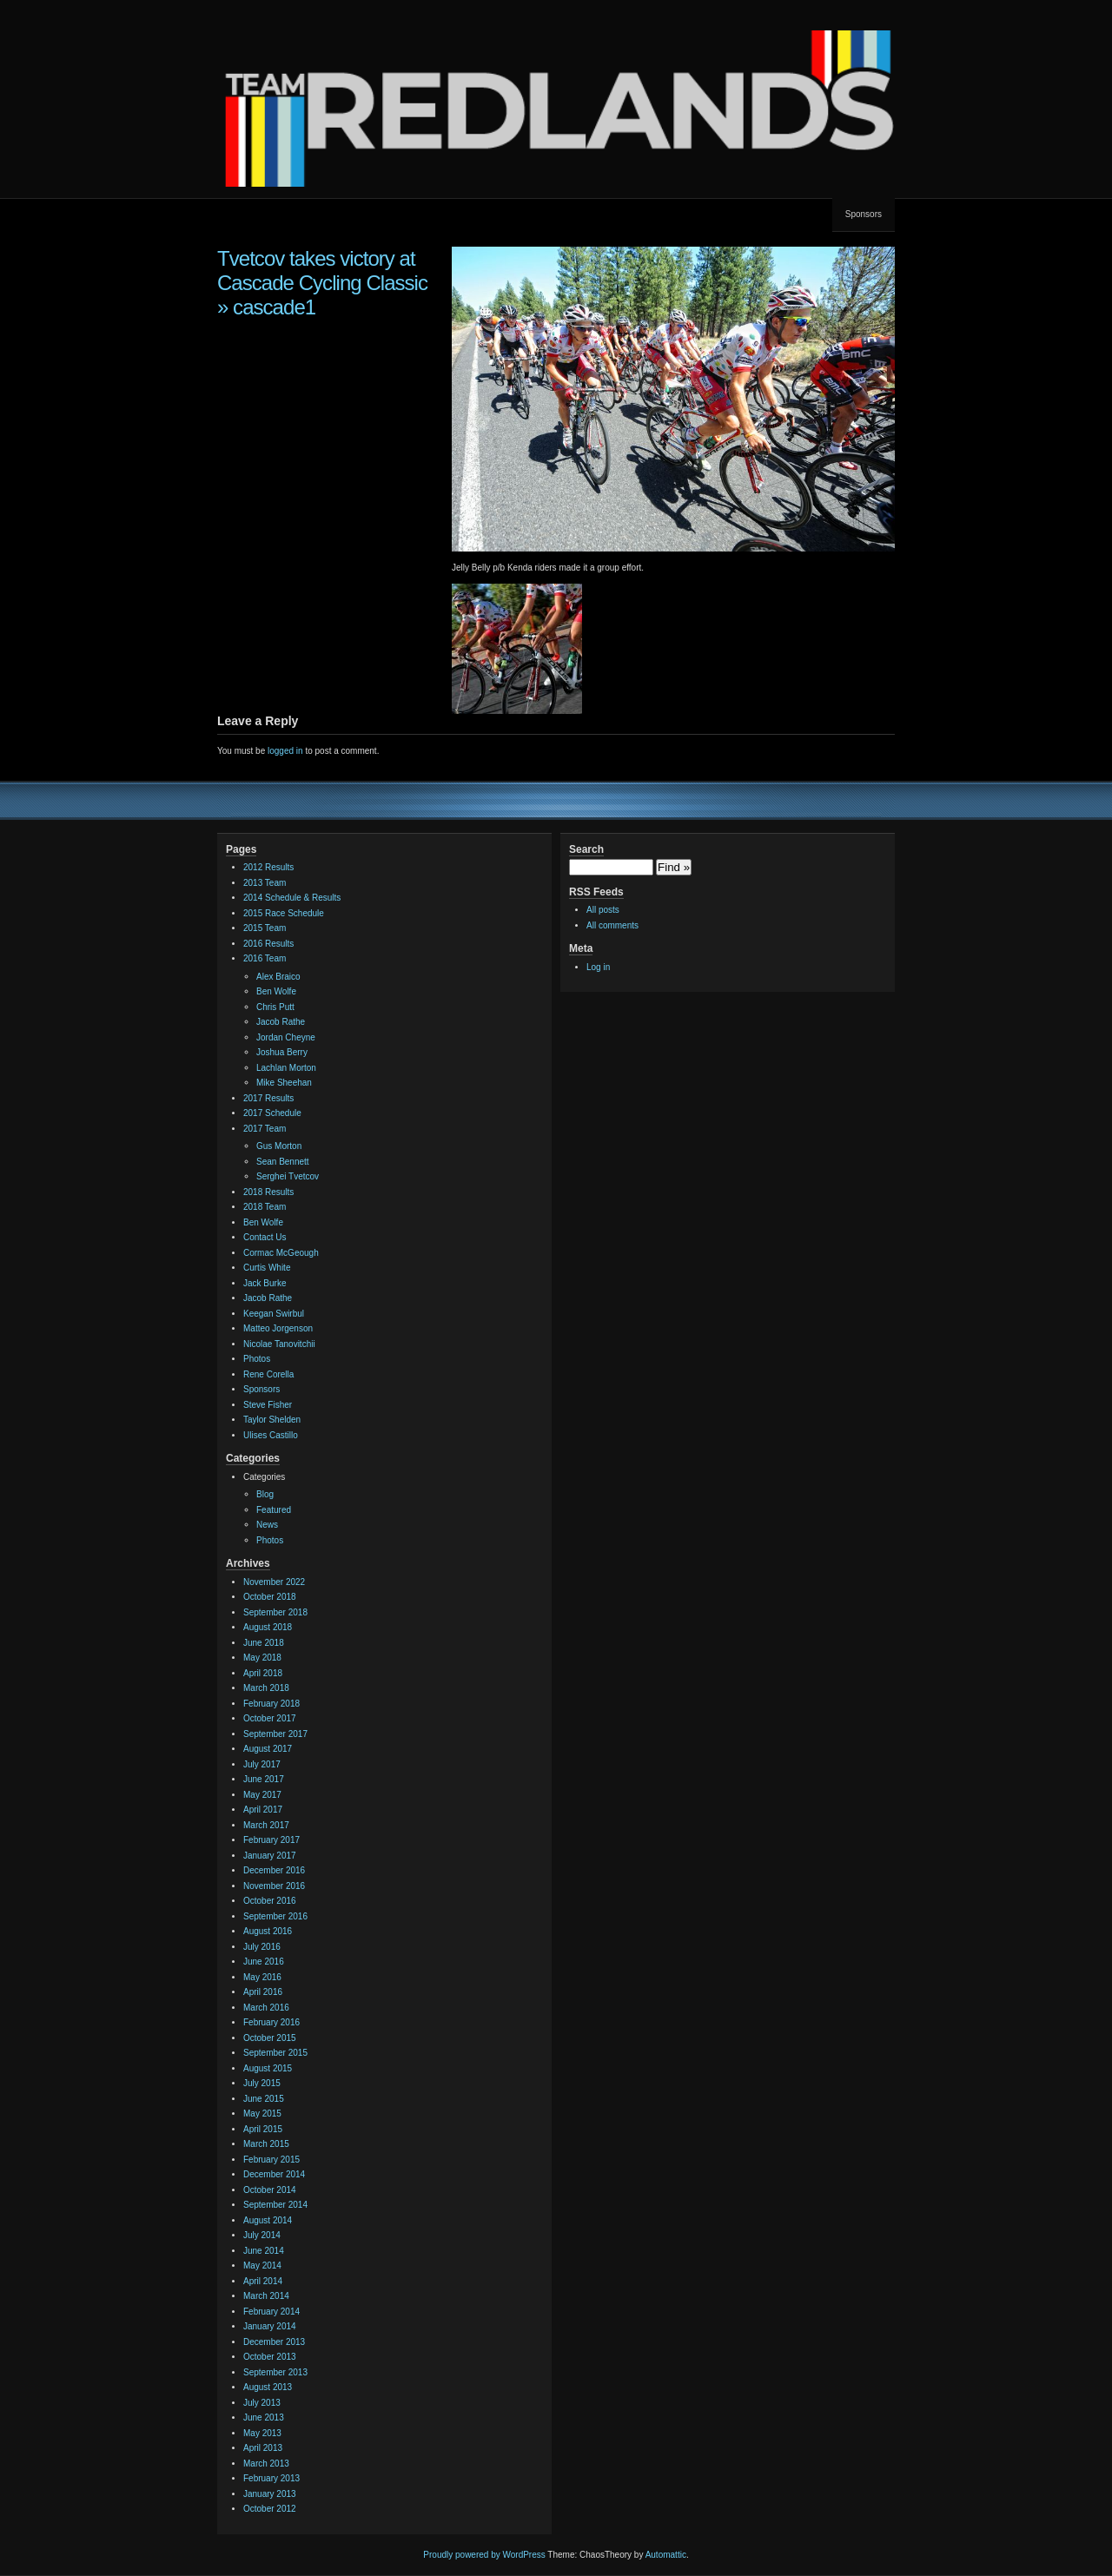 Image resolution: width=1112 pixels, height=2576 pixels. I want to click on July 2014, so click(262, 2235).